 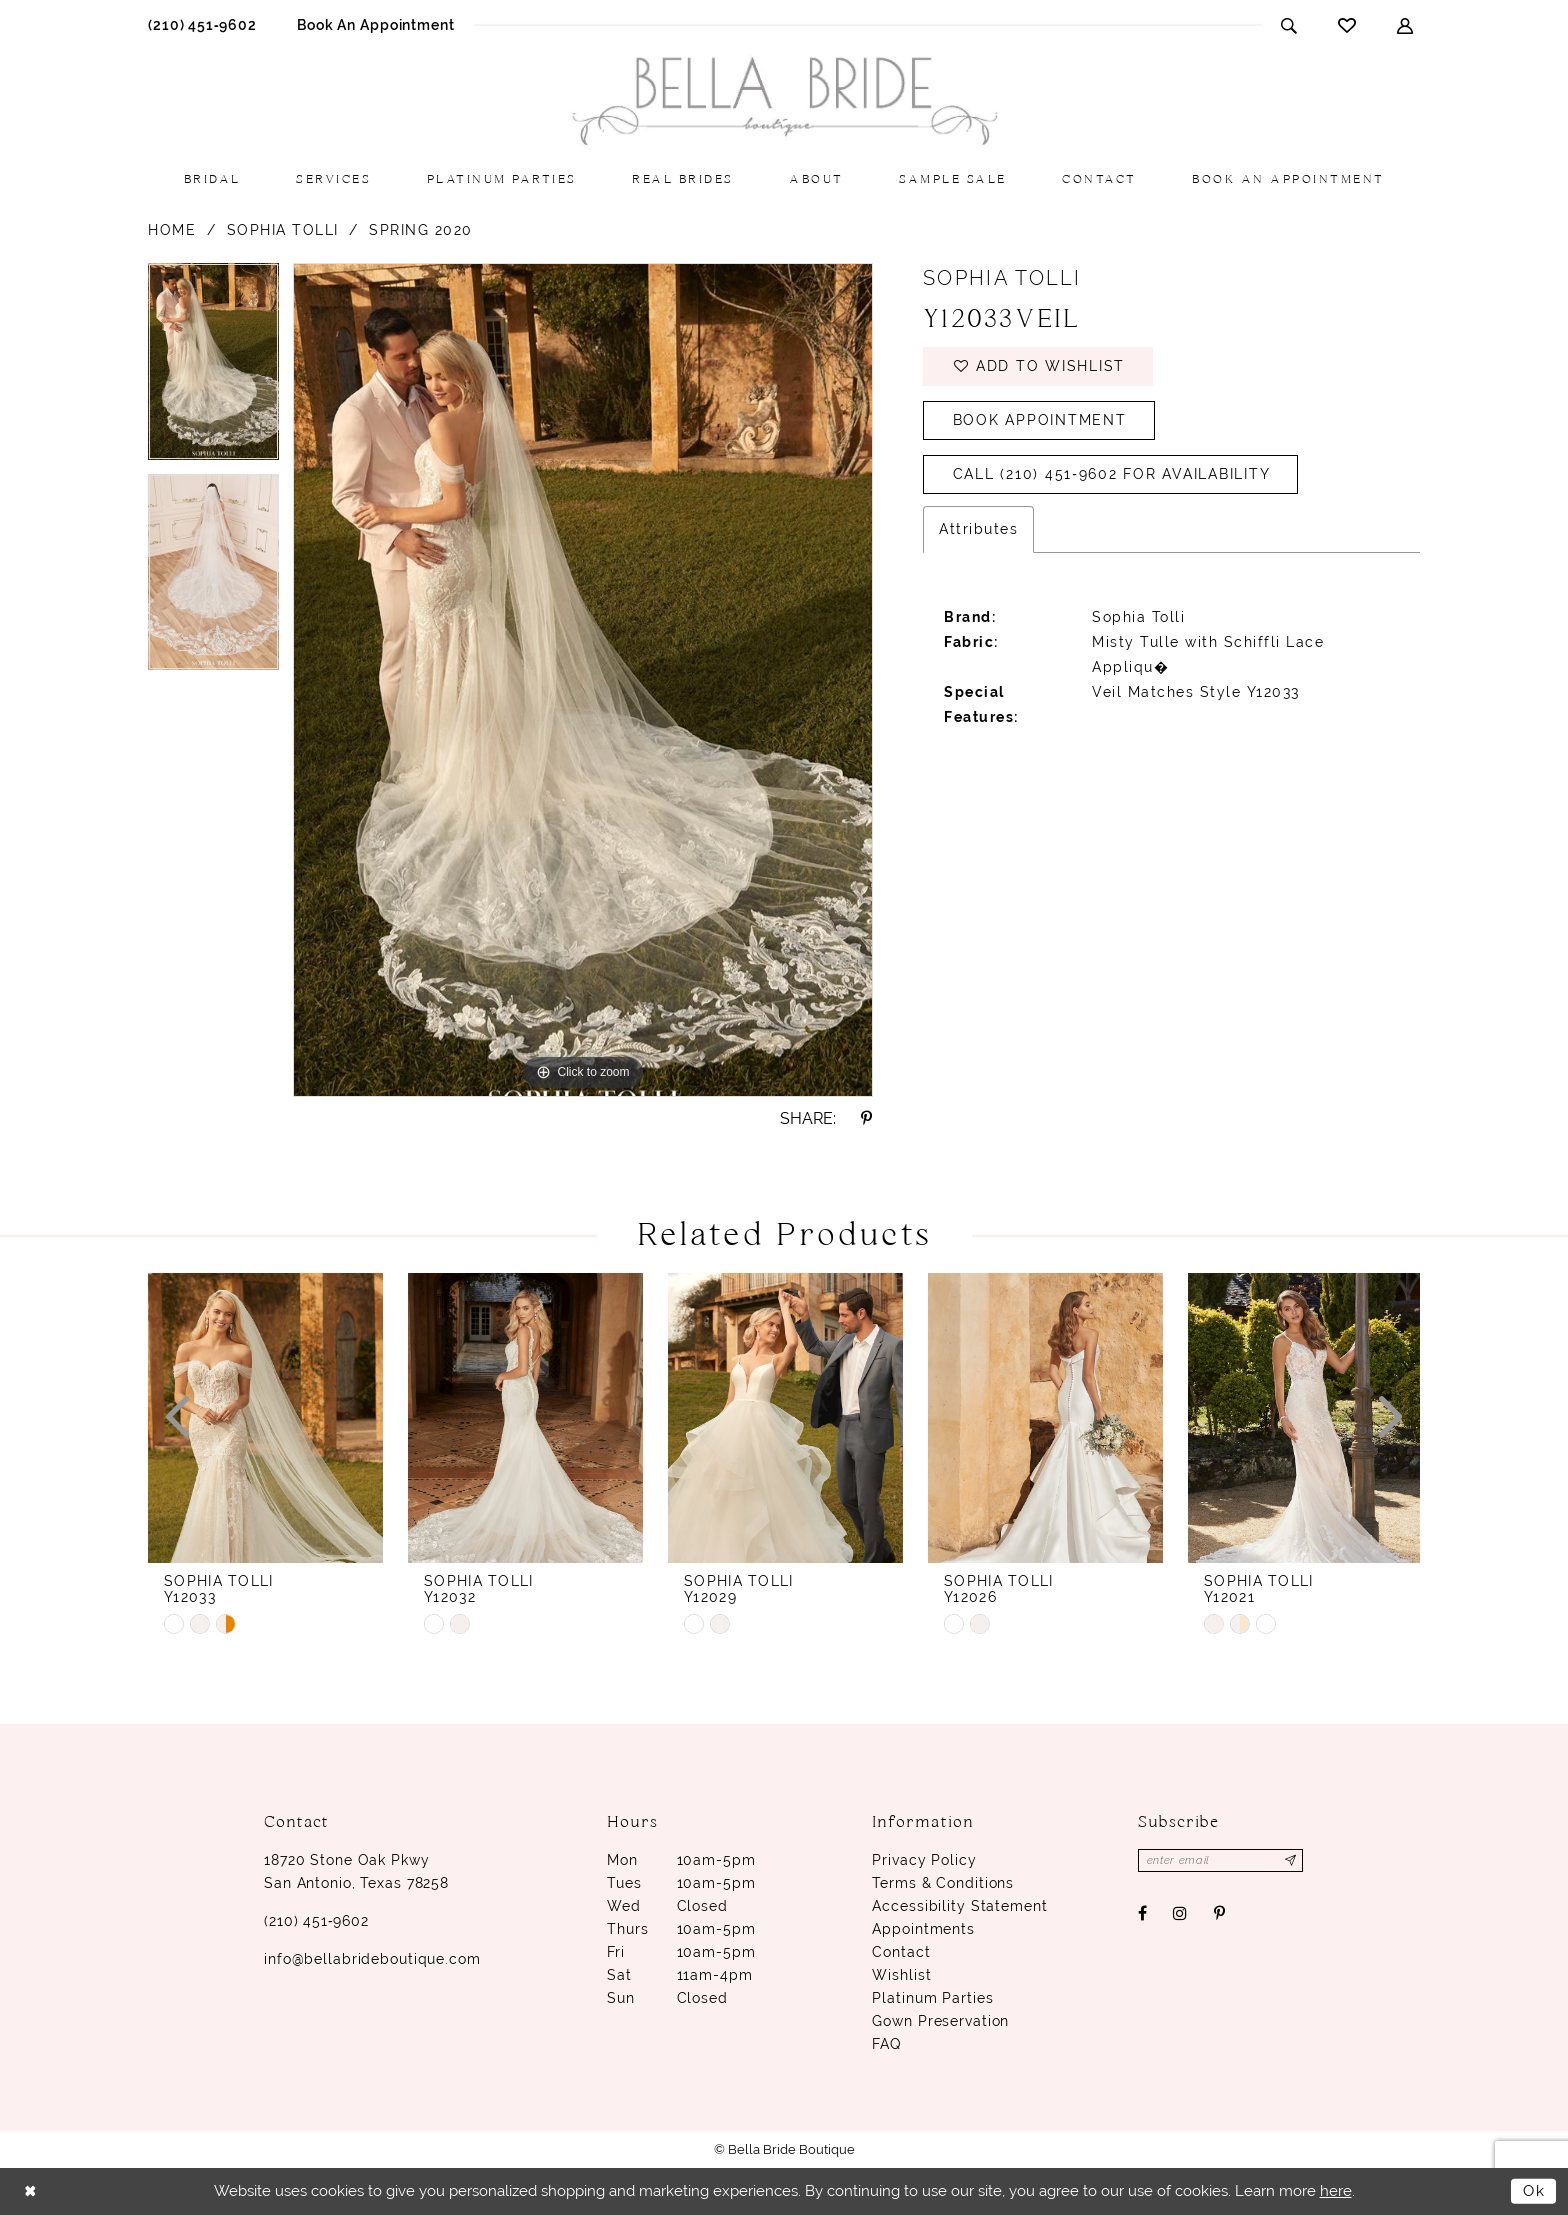 I want to click on Appointments, so click(x=923, y=1929).